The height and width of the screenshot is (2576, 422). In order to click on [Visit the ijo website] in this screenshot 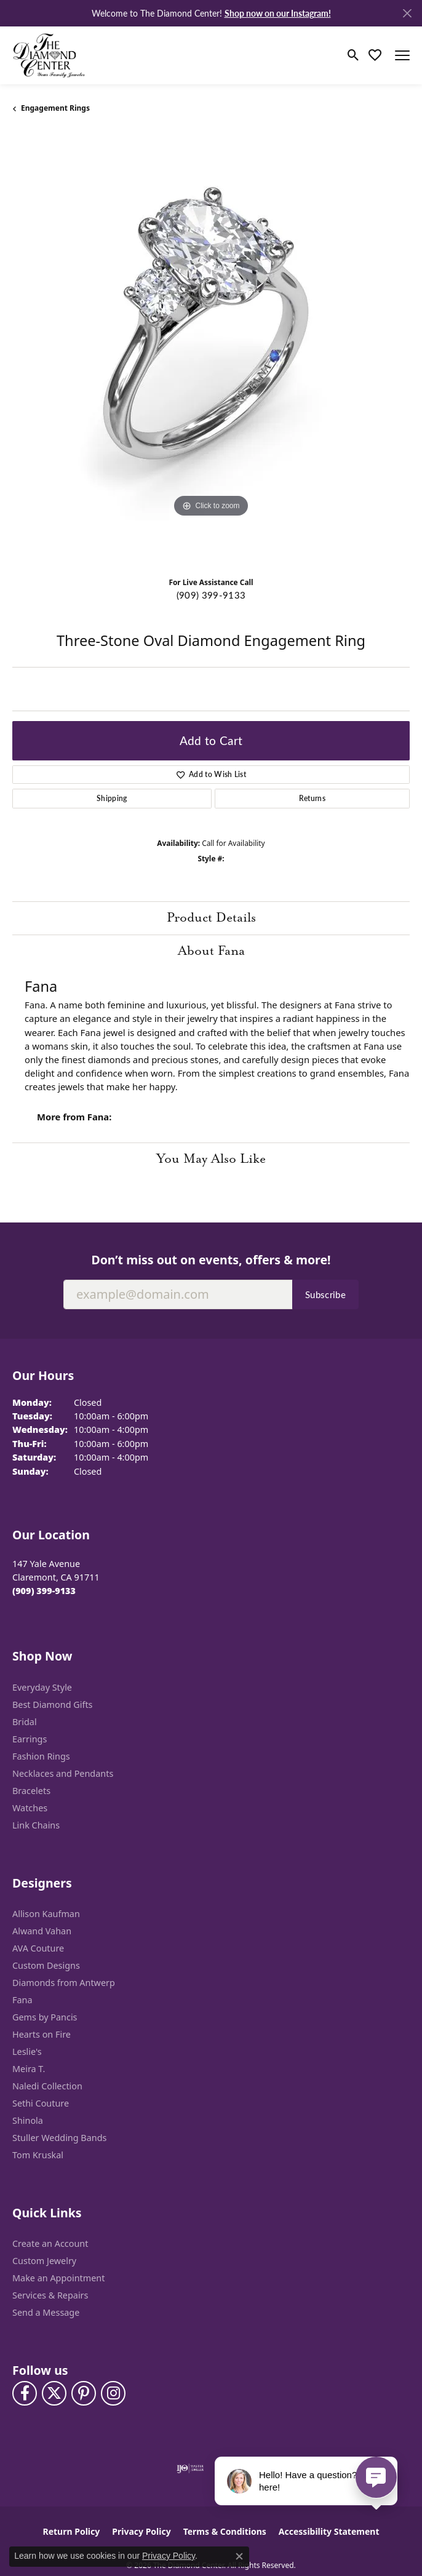, I will do `click(190, 2468)`.